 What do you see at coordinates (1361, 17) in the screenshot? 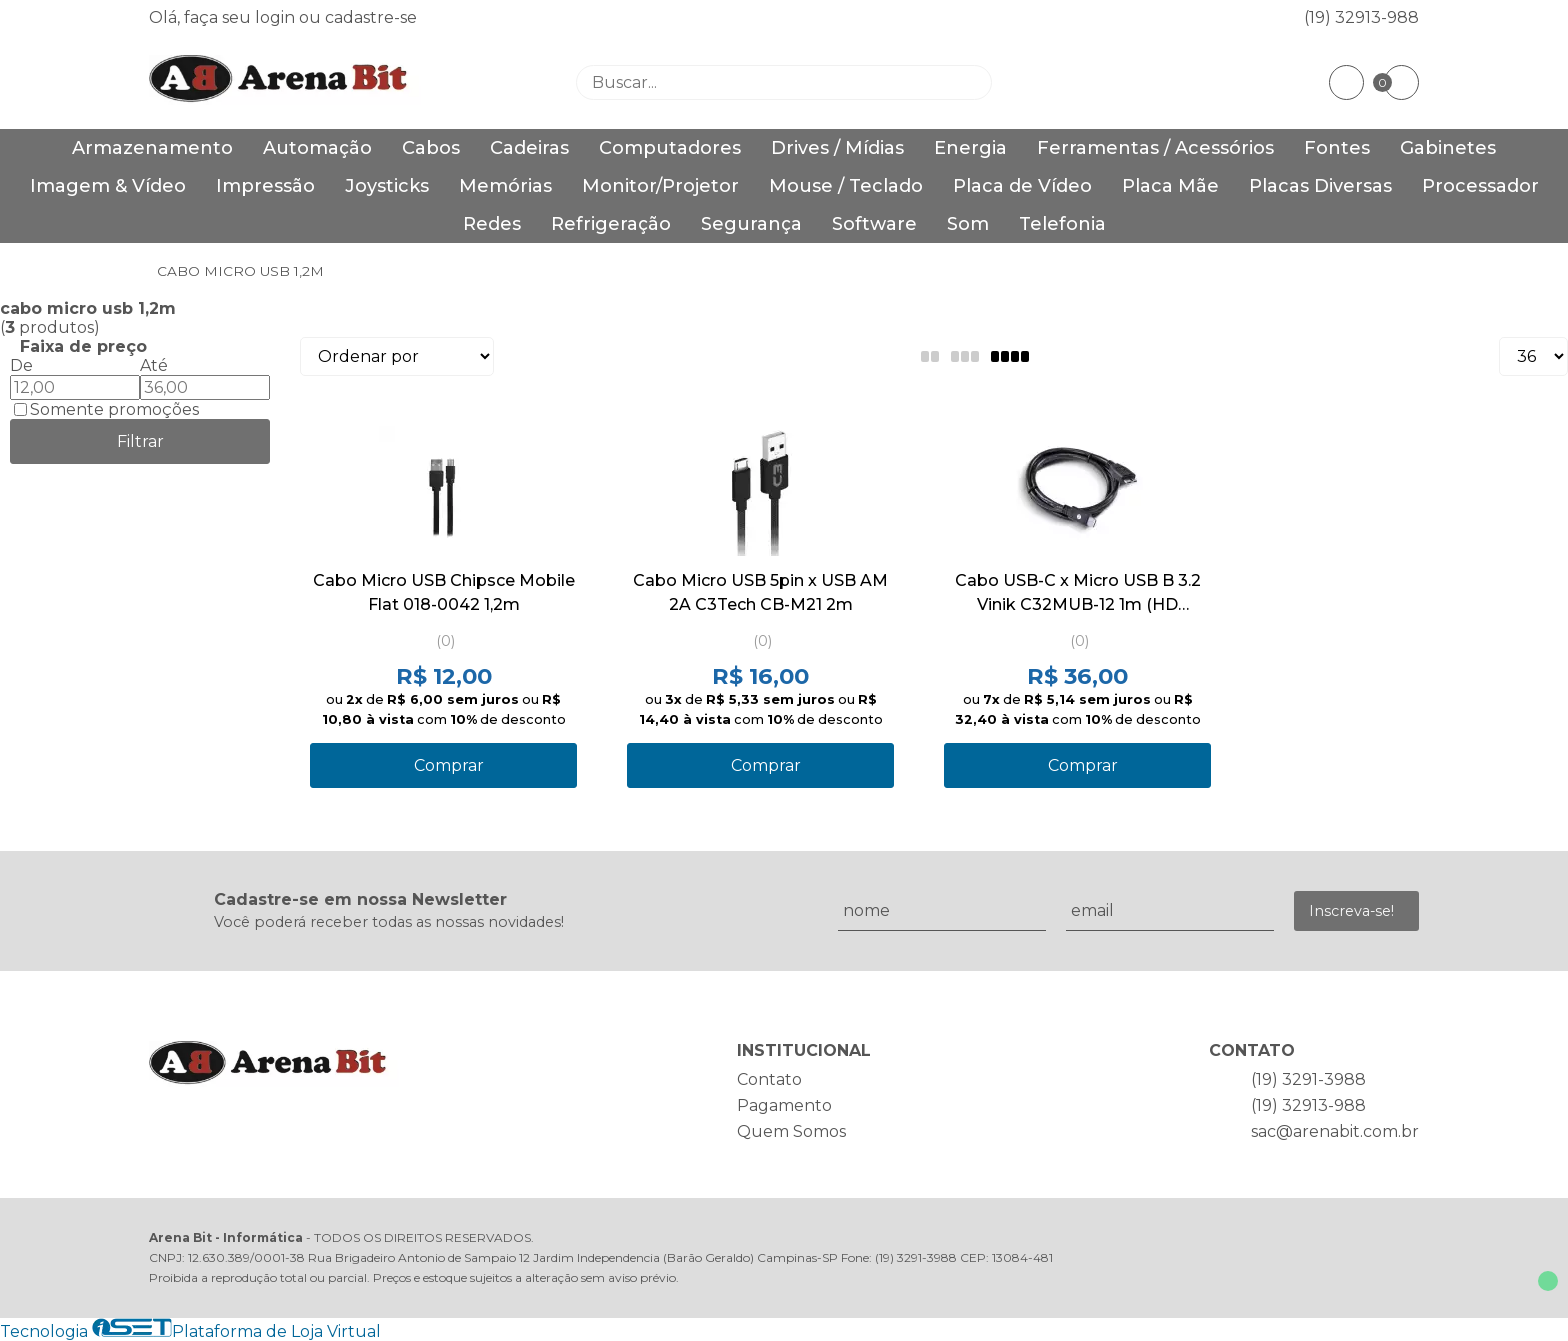
I see `(19) 32913-988` at bounding box center [1361, 17].